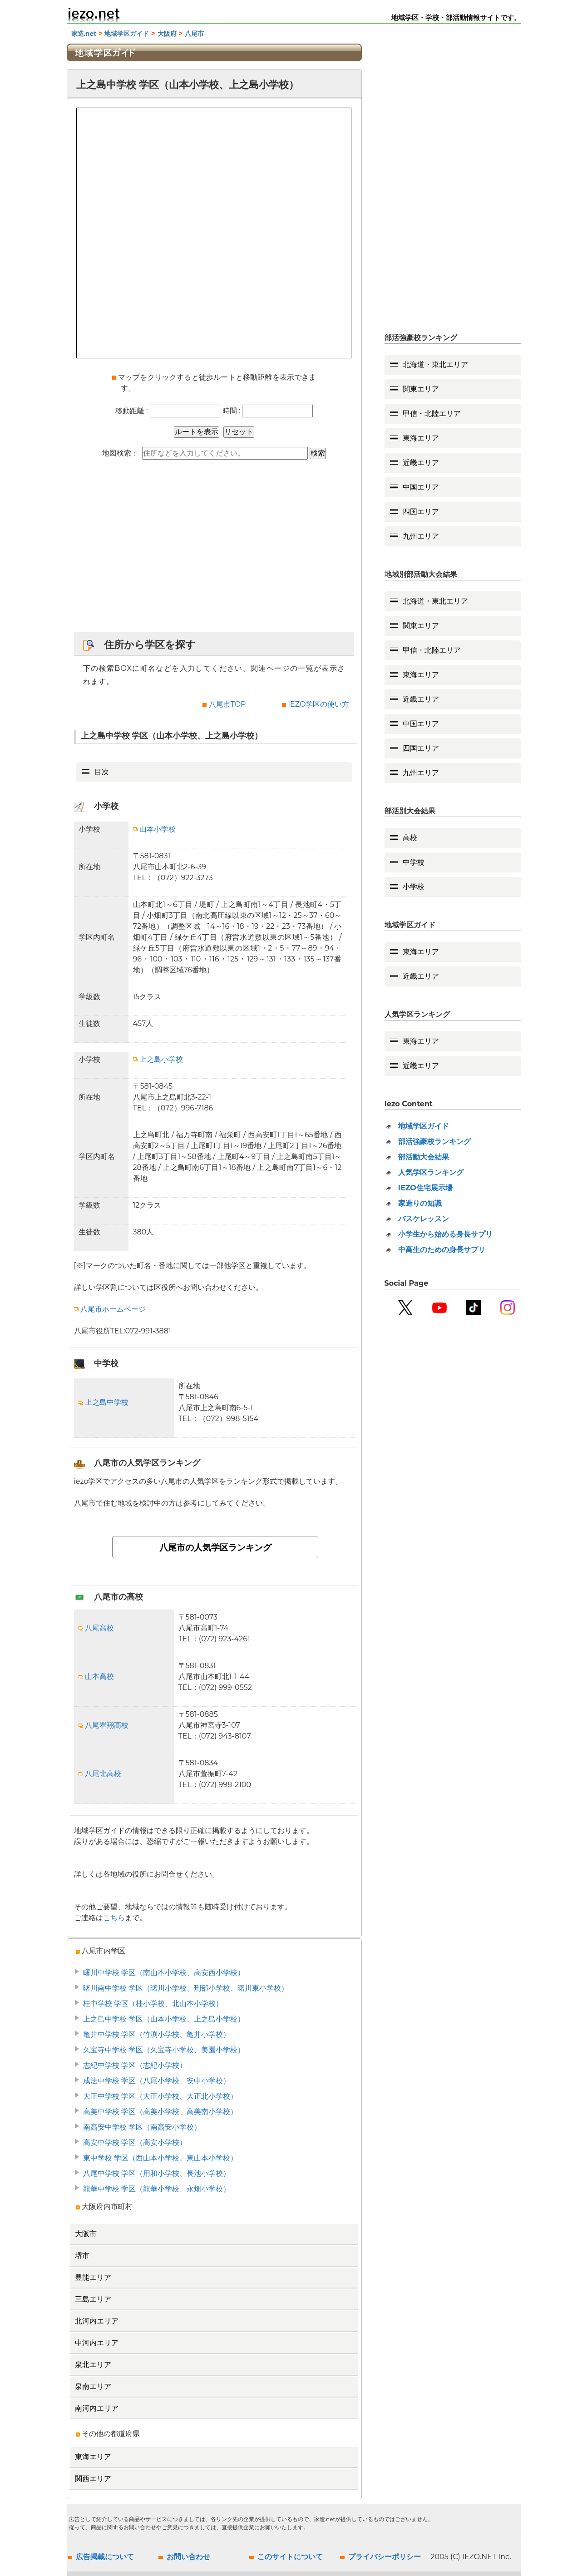  I want to click on 泉南エリア, so click(93, 2386).